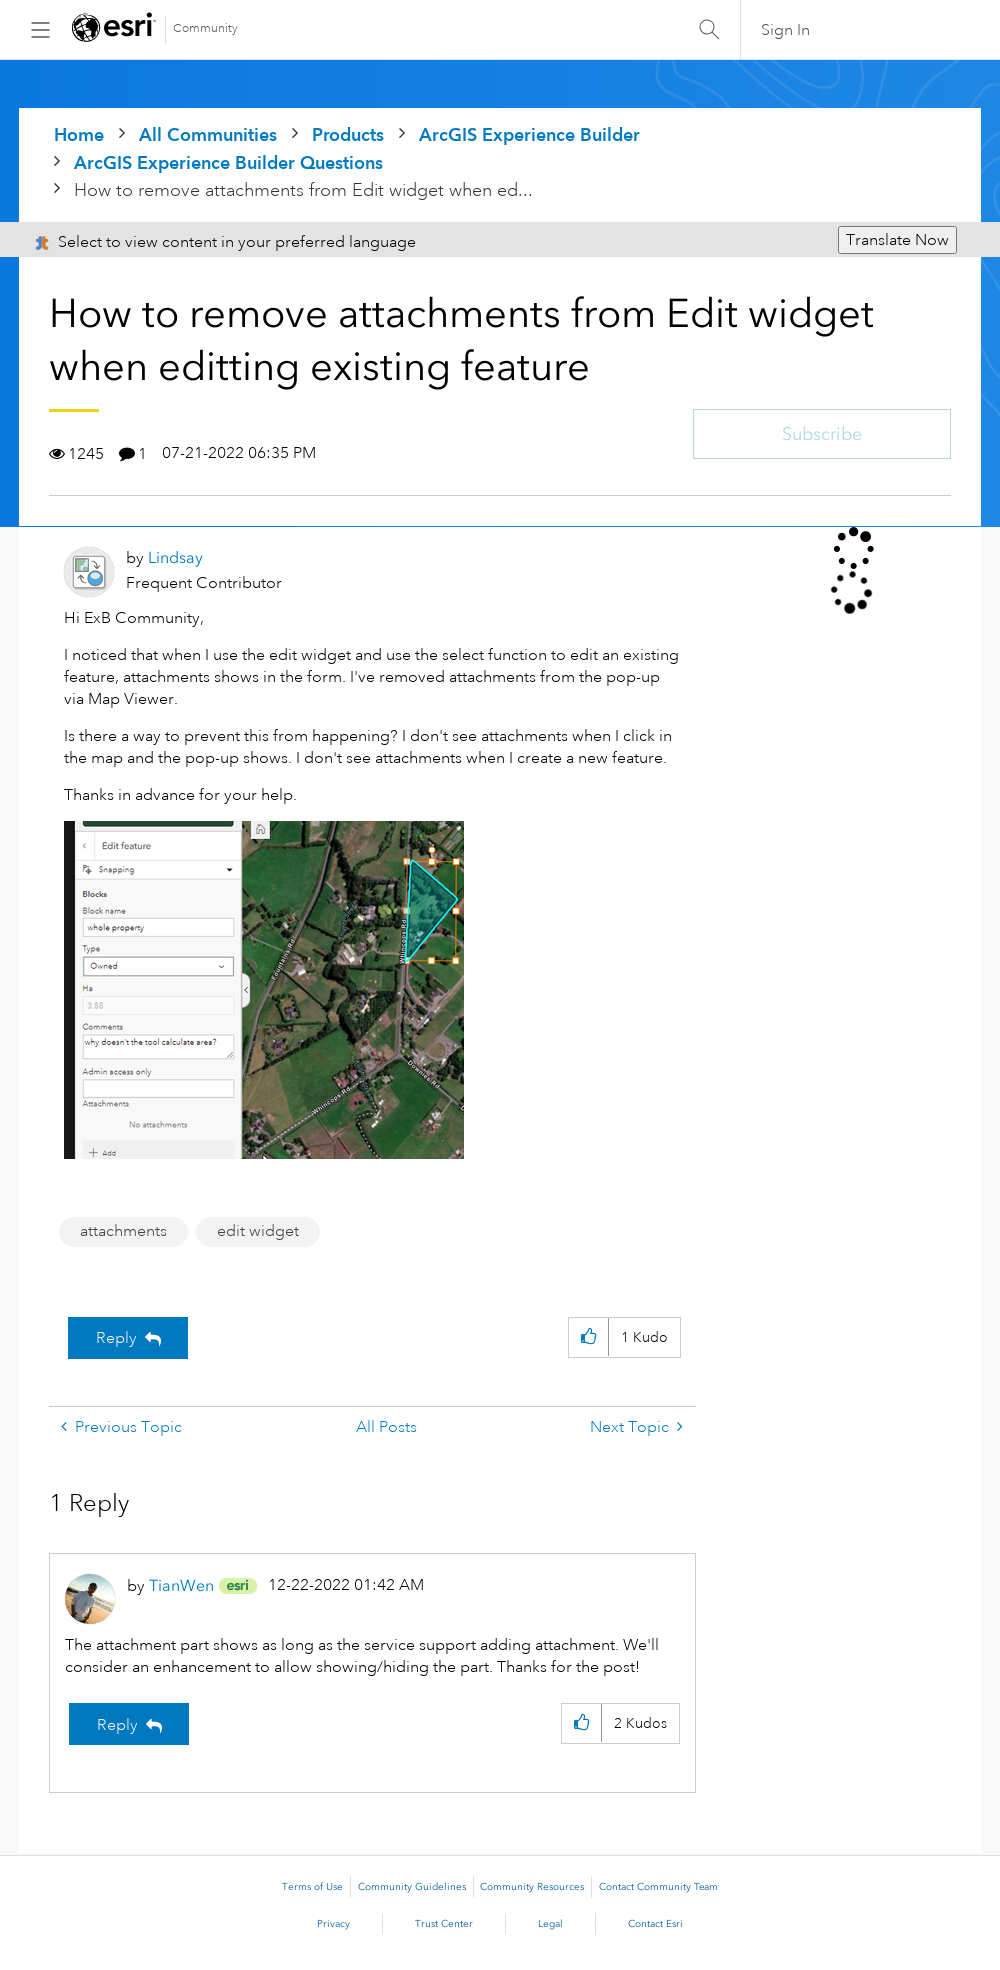 This screenshot has width=1000, height=1970. What do you see at coordinates (228, 162) in the screenshot?
I see `ArcGIS Experience Builder Questions` at bounding box center [228, 162].